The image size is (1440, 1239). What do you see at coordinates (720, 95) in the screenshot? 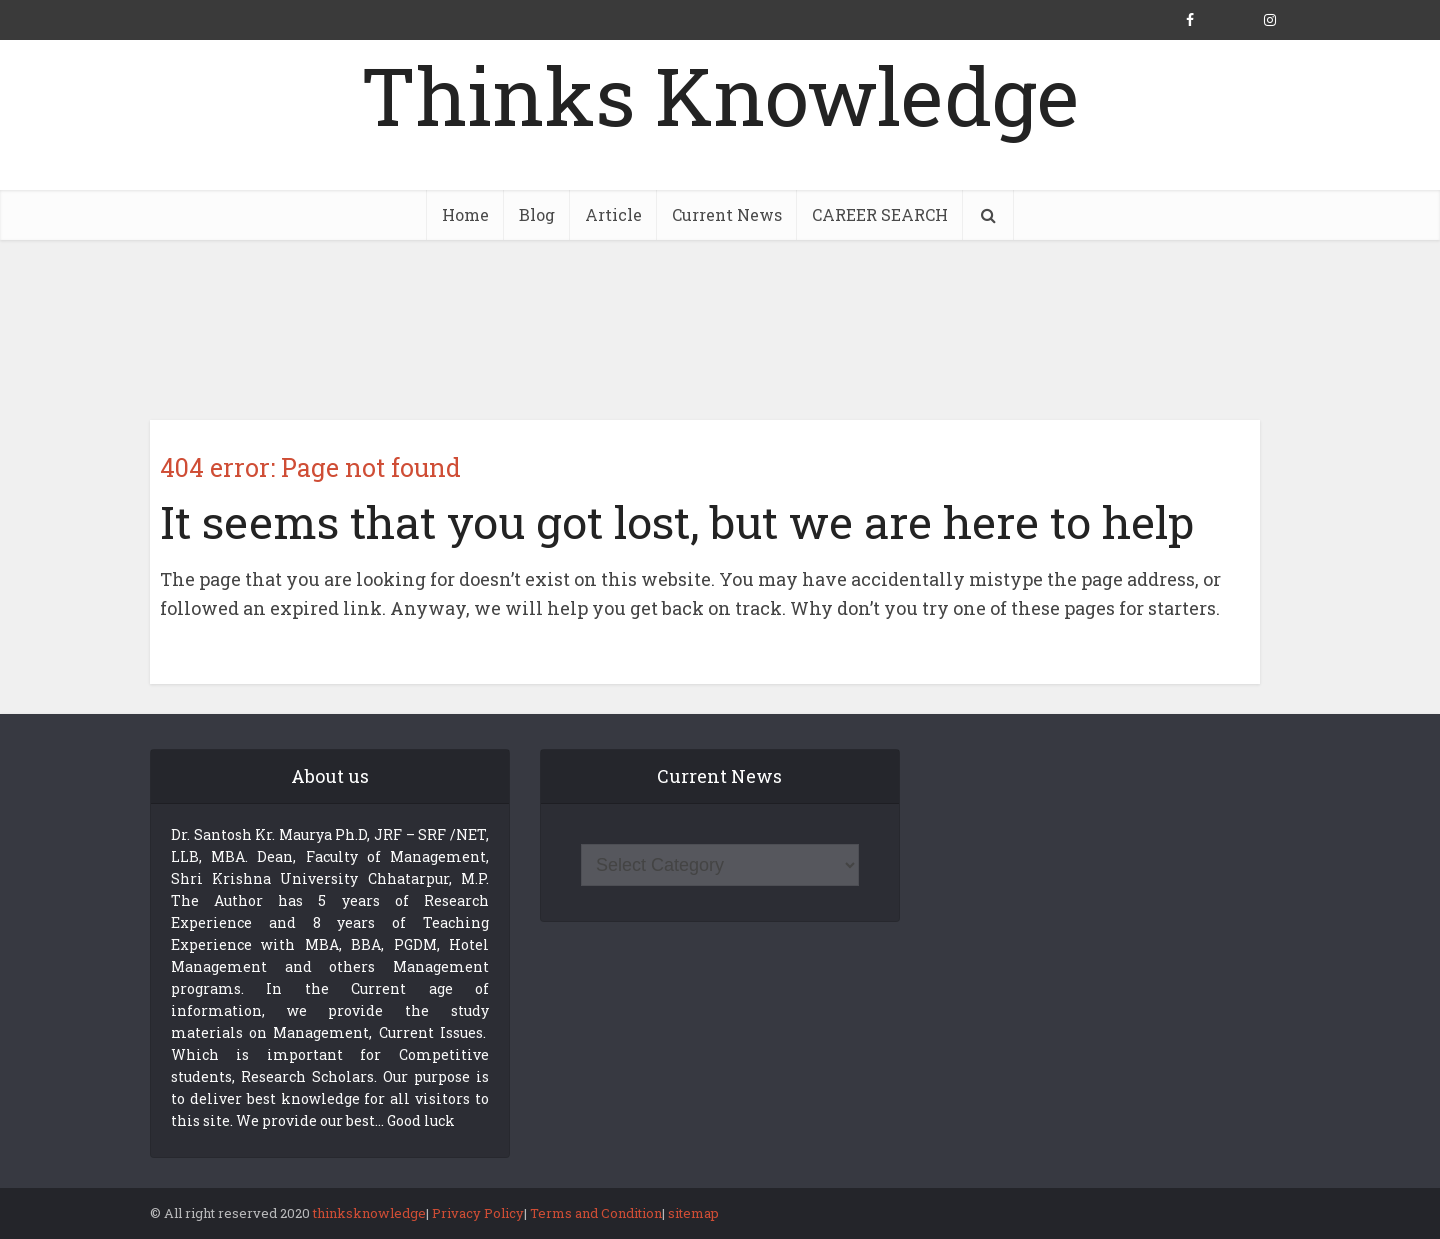
I see `Thinks Knowledge` at bounding box center [720, 95].